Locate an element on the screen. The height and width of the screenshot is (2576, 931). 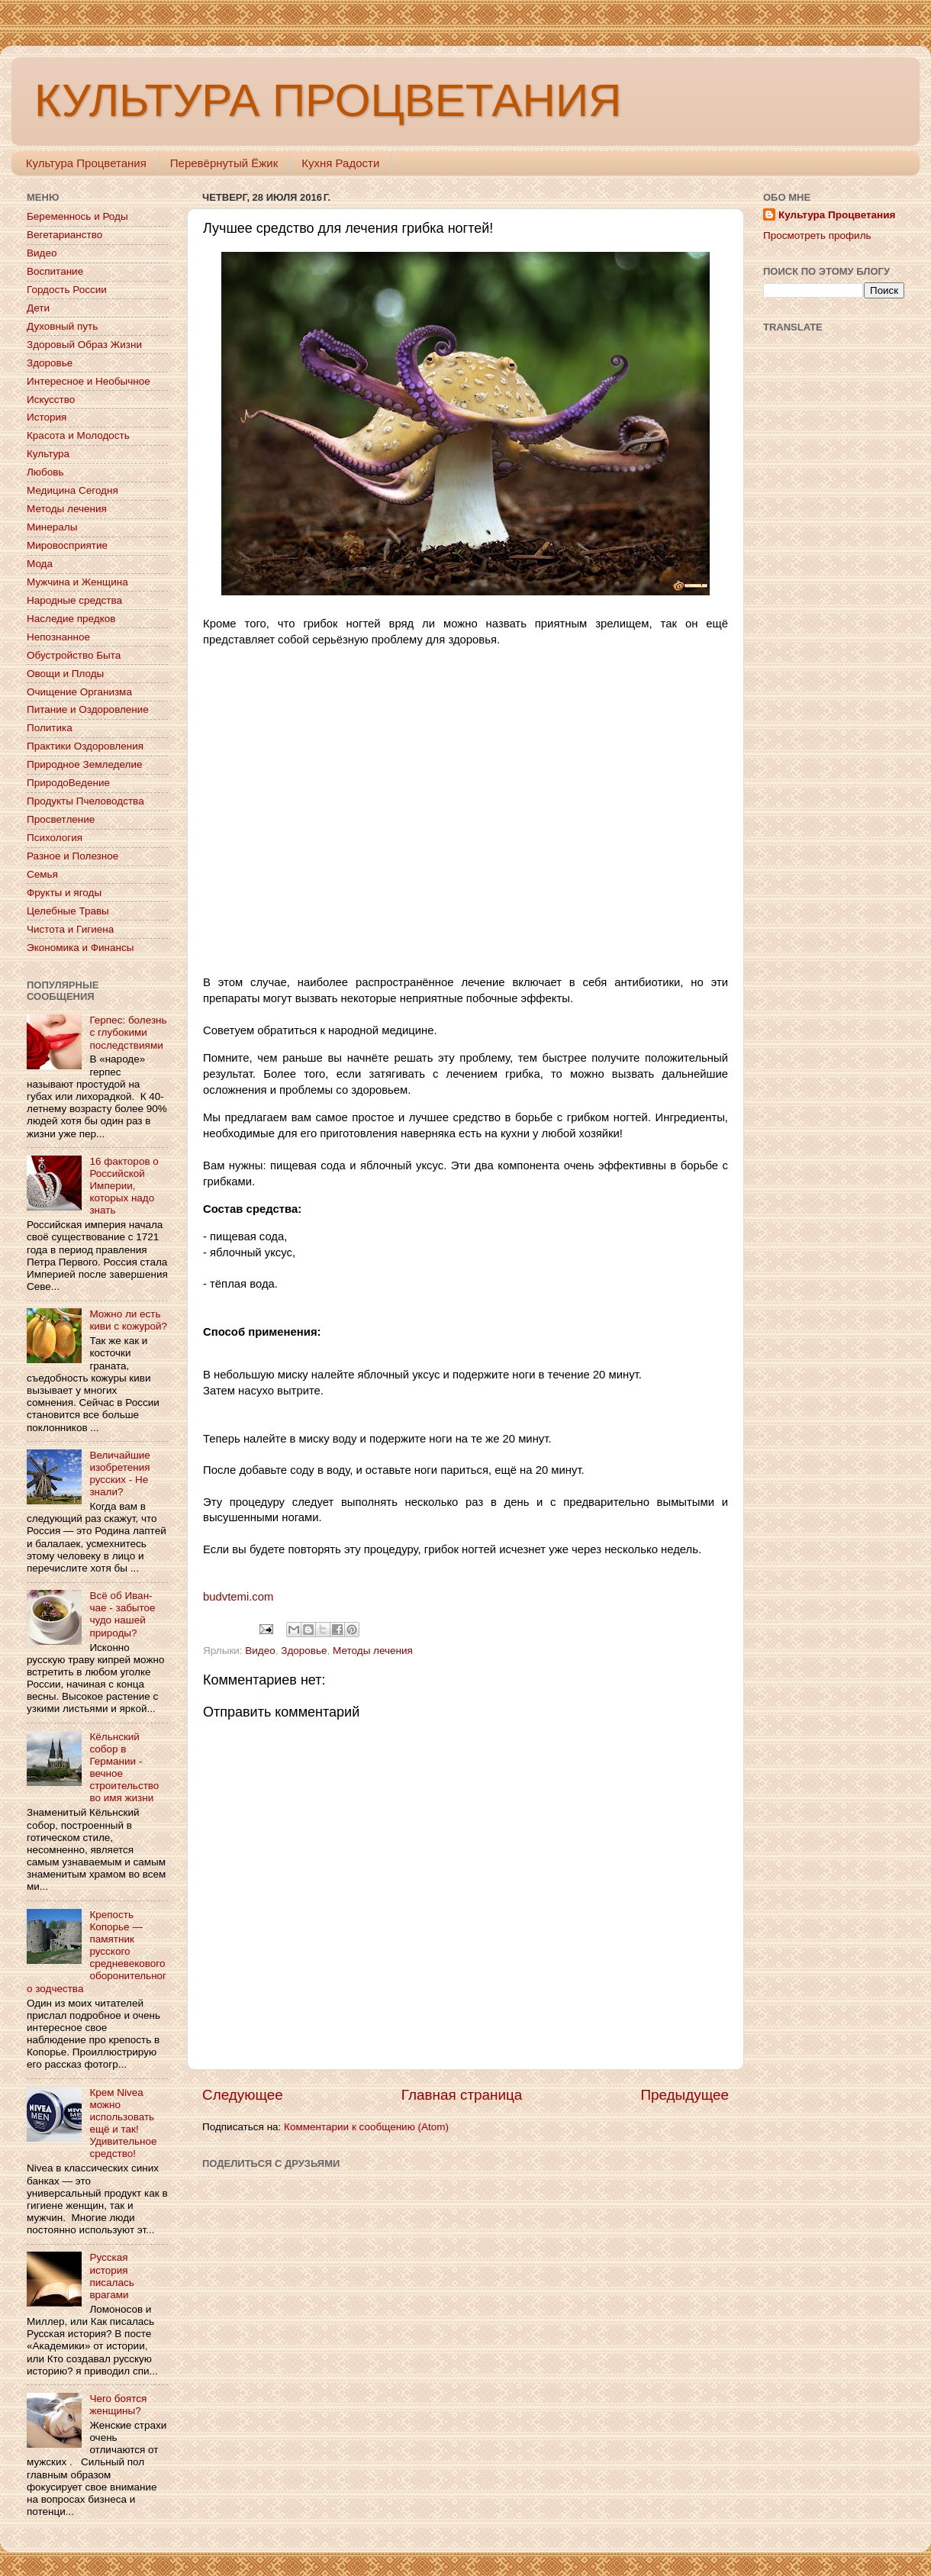
Видео is located at coordinates (260, 1650).